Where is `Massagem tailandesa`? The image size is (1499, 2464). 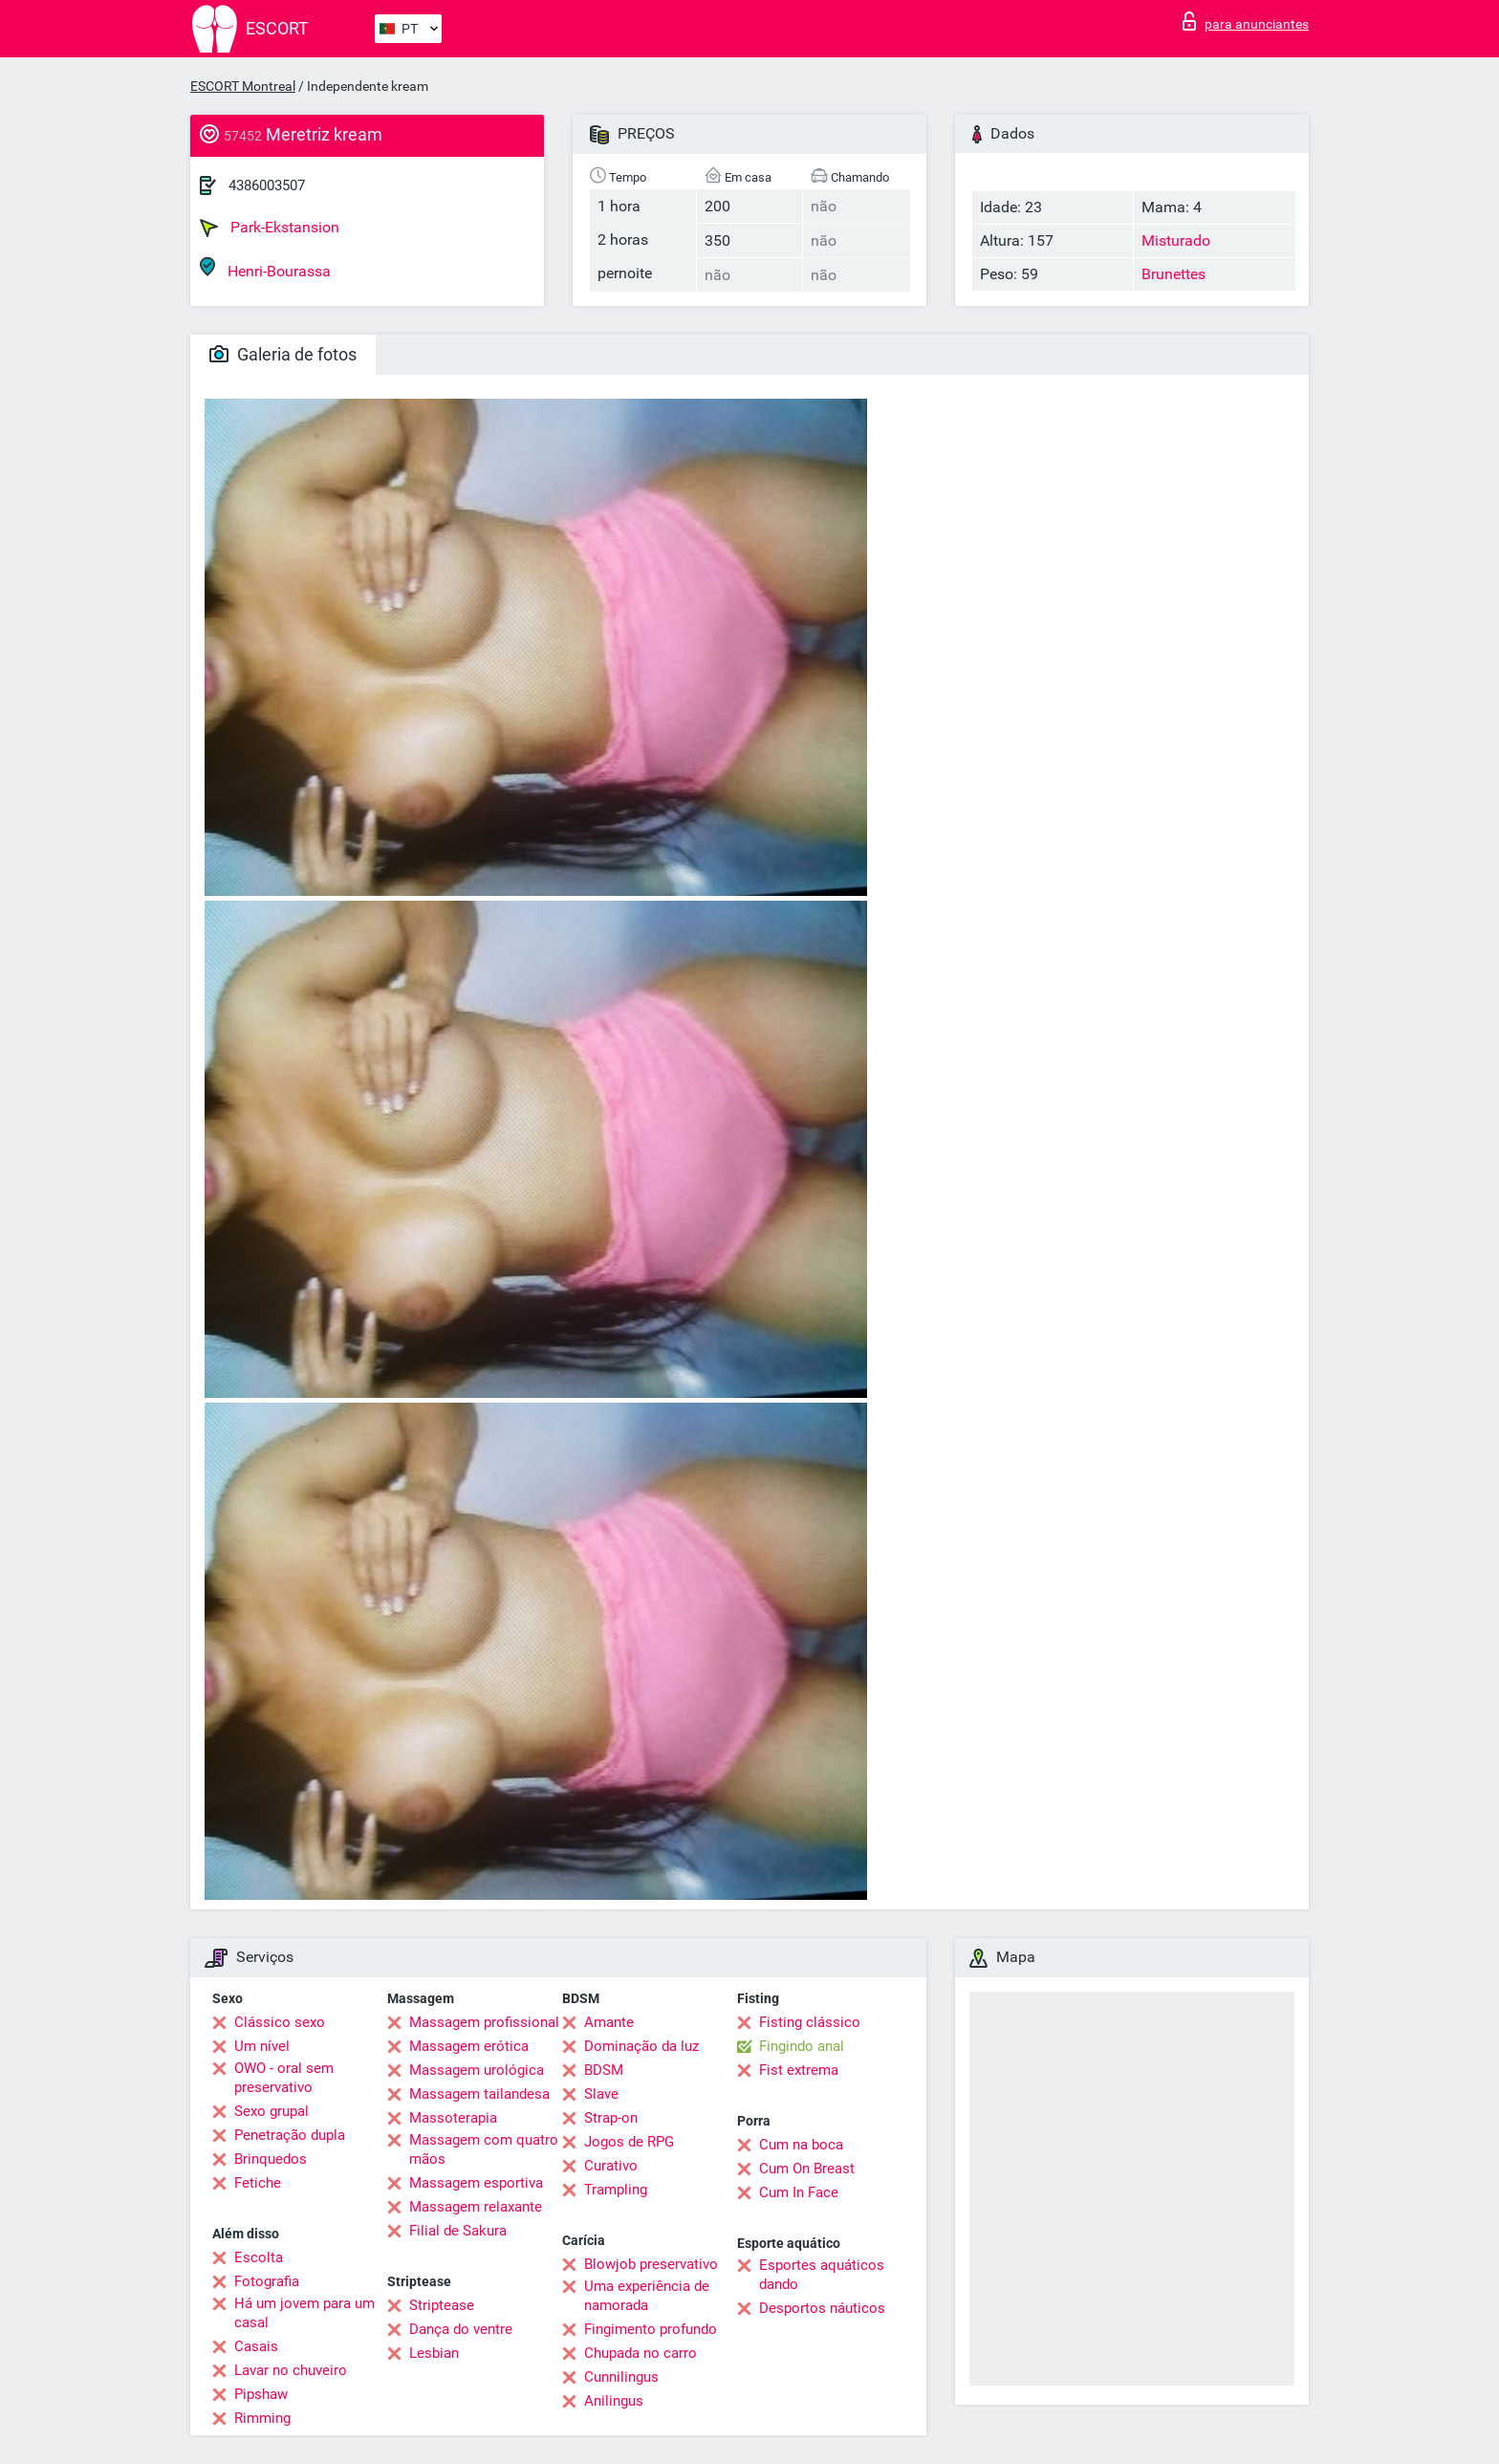 Massagem tailandesa is located at coordinates (479, 2094).